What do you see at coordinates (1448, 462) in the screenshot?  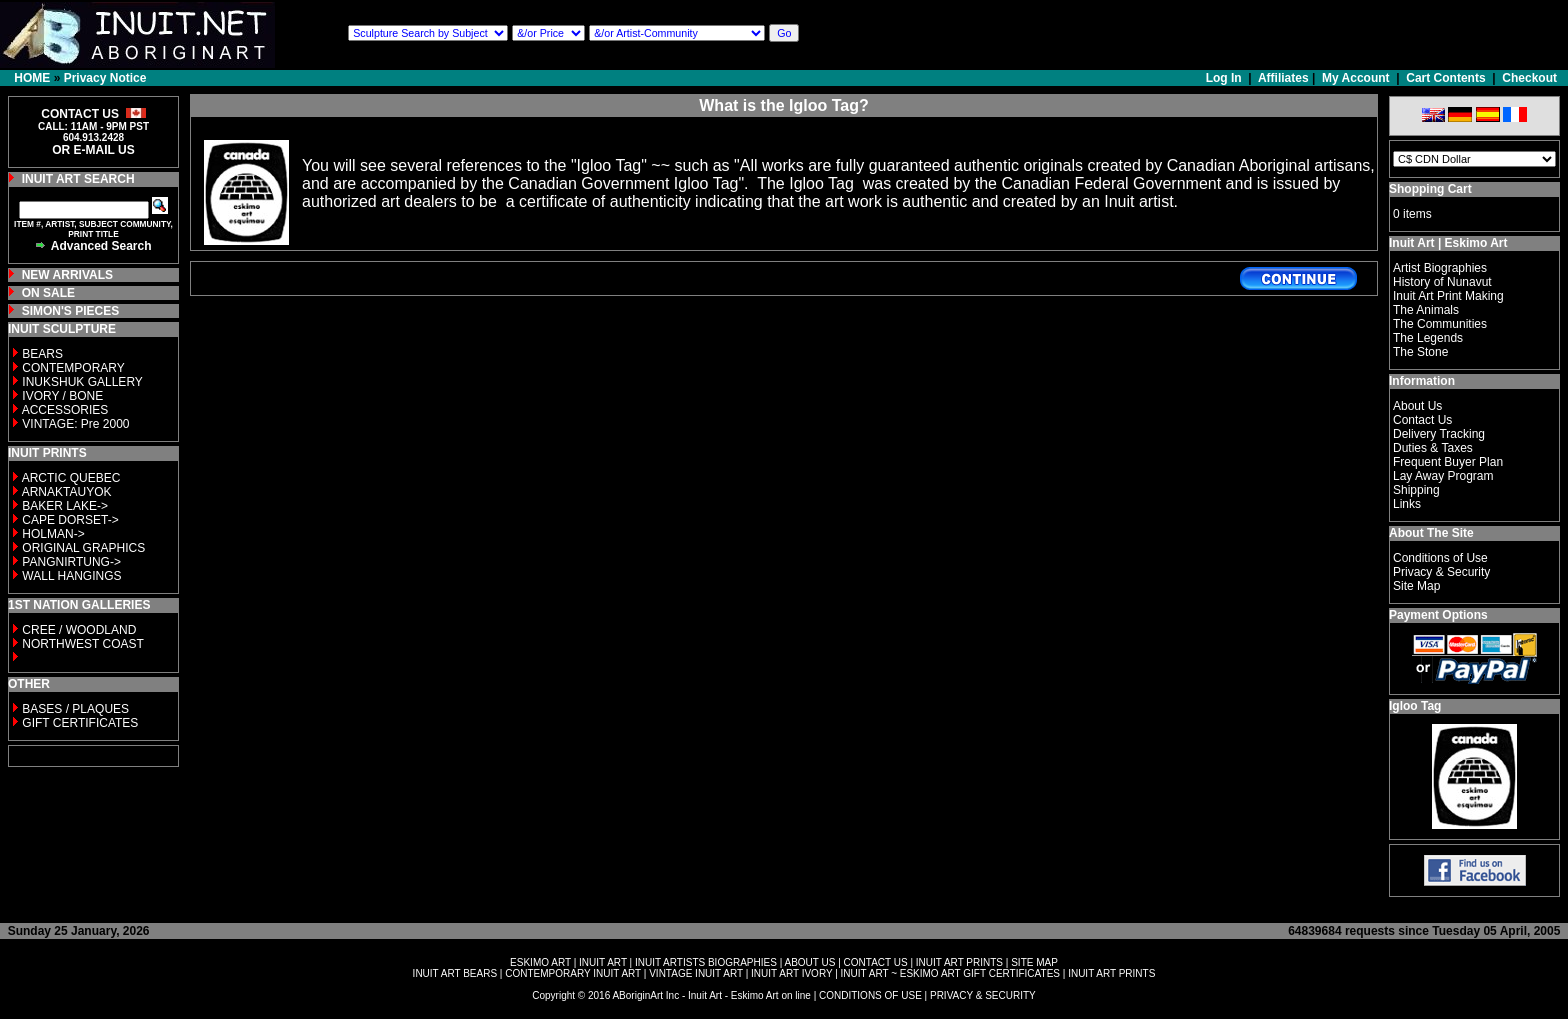 I see `Frequent Buyer Plan` at bounding box center [1448, 462].